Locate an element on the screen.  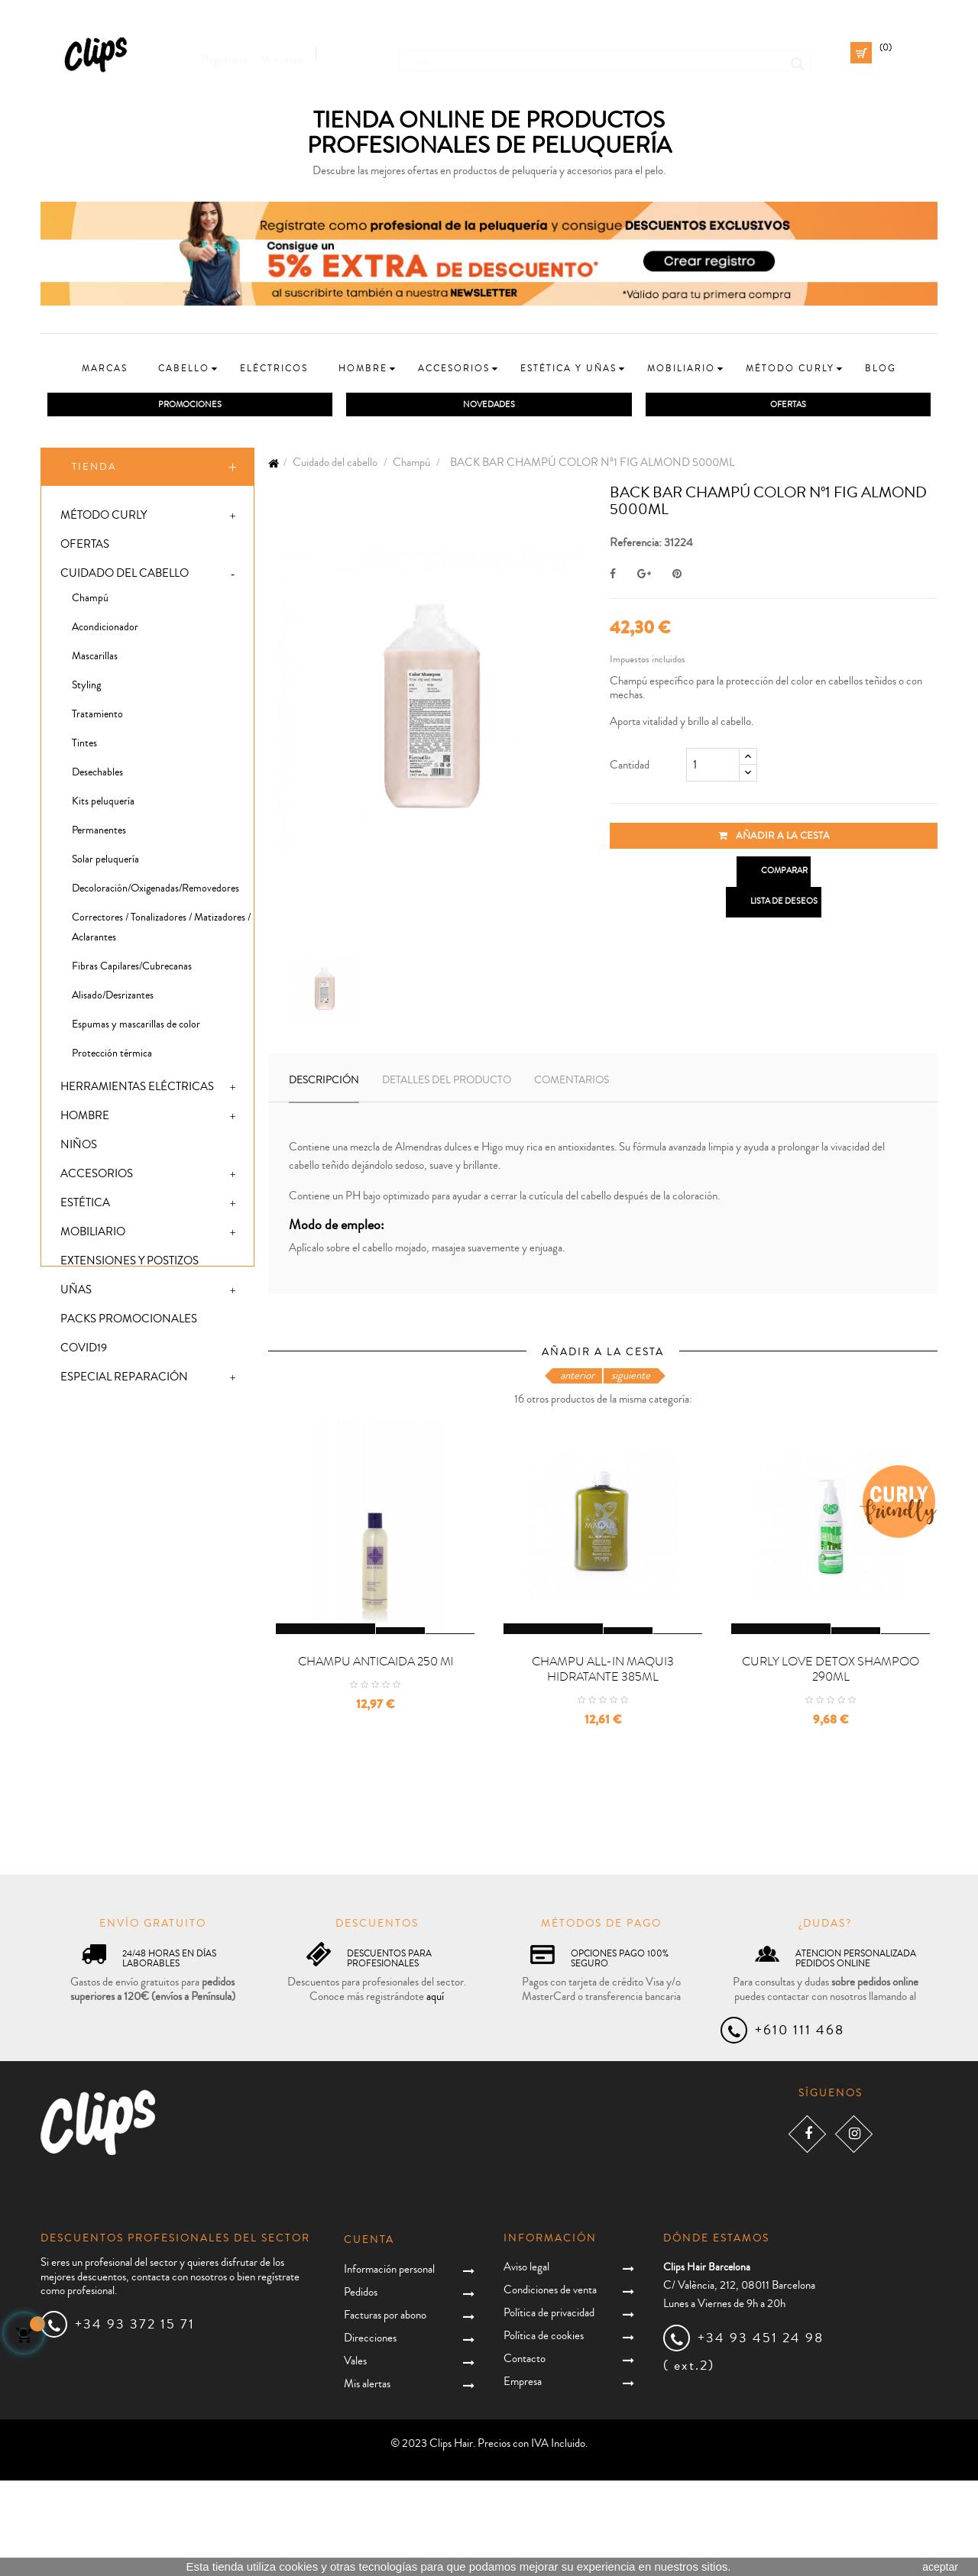
Estética is located at coordinates (85, 1206).